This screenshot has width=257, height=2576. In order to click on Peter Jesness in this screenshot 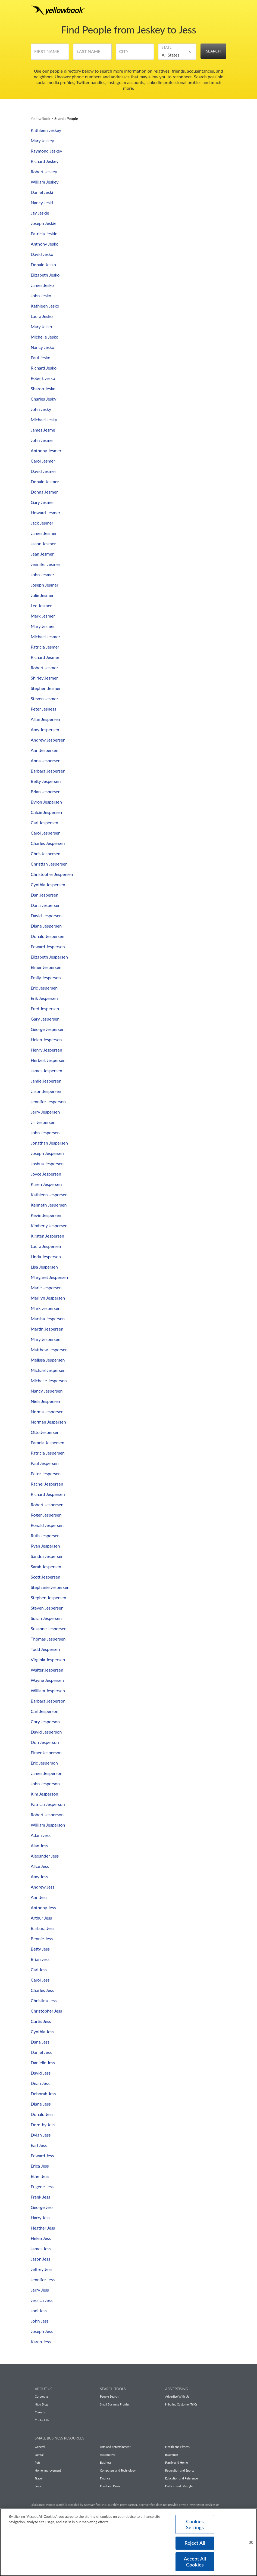, I will do `click(43, 708)`.